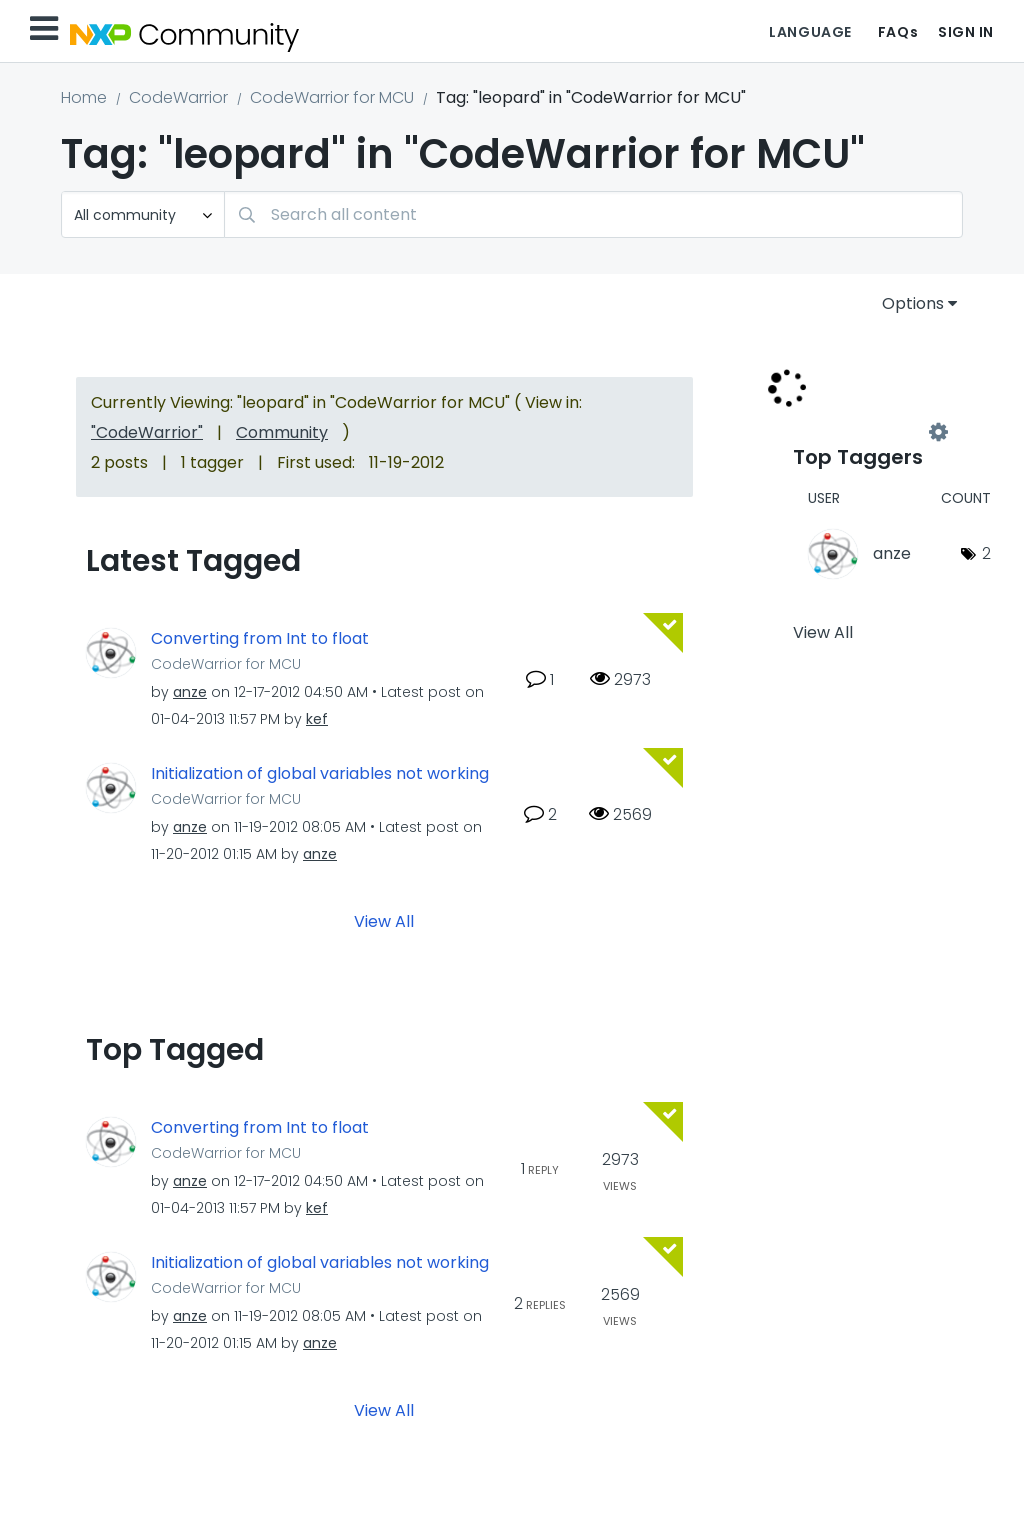  Describe the element at coordinates (282, 432) in the screenshot. I see `Community` at that location.